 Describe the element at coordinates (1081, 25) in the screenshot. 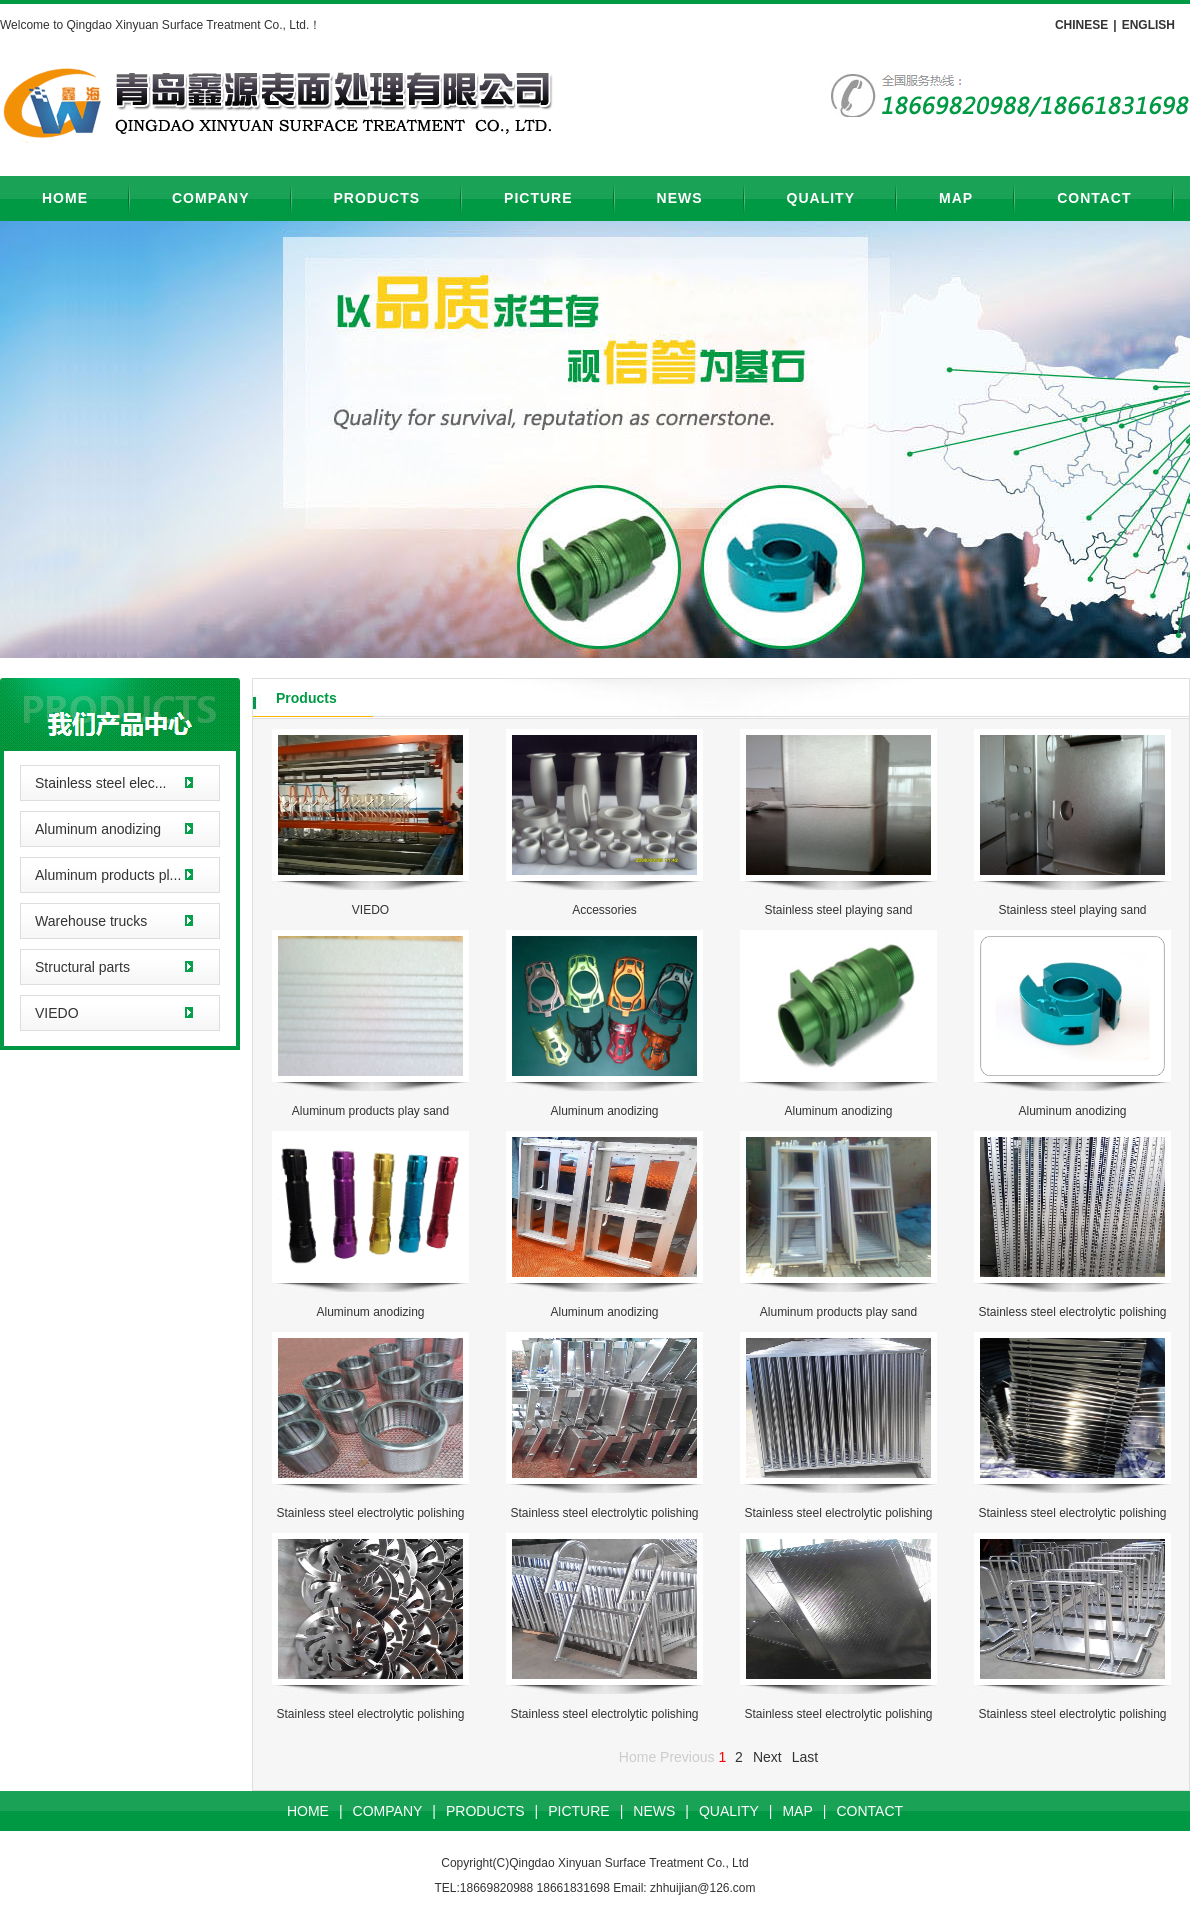

I see `CHINESE` at that location.